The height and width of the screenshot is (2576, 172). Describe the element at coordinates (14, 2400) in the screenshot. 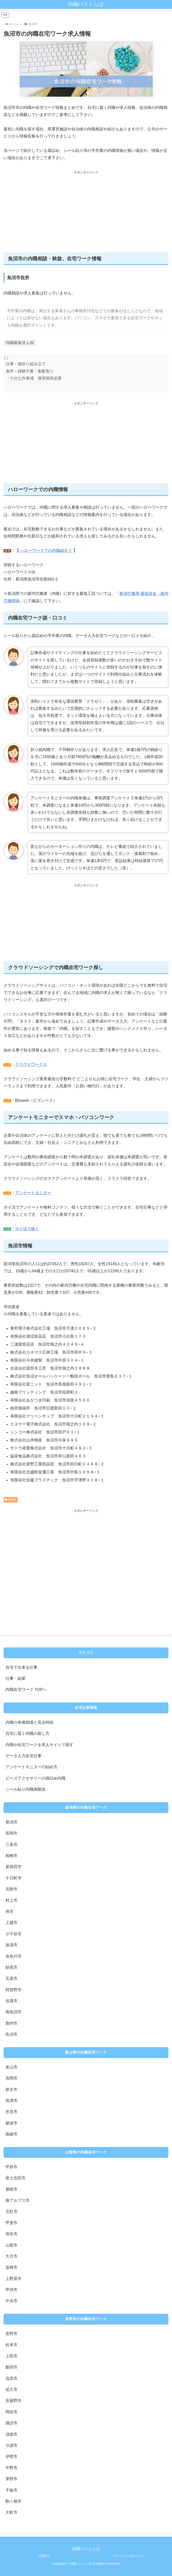

I see `安曇野市` at that location.